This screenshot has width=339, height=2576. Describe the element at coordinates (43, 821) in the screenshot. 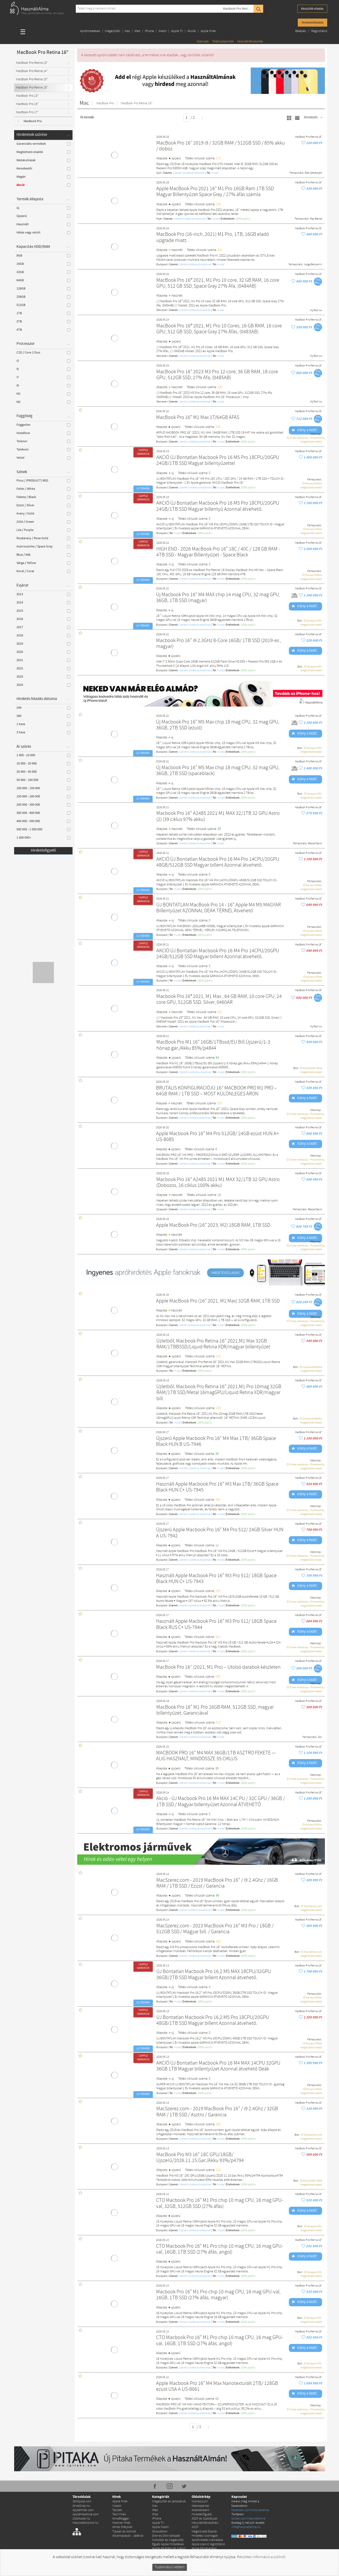

I see `400 000 - 500 000` at that location.